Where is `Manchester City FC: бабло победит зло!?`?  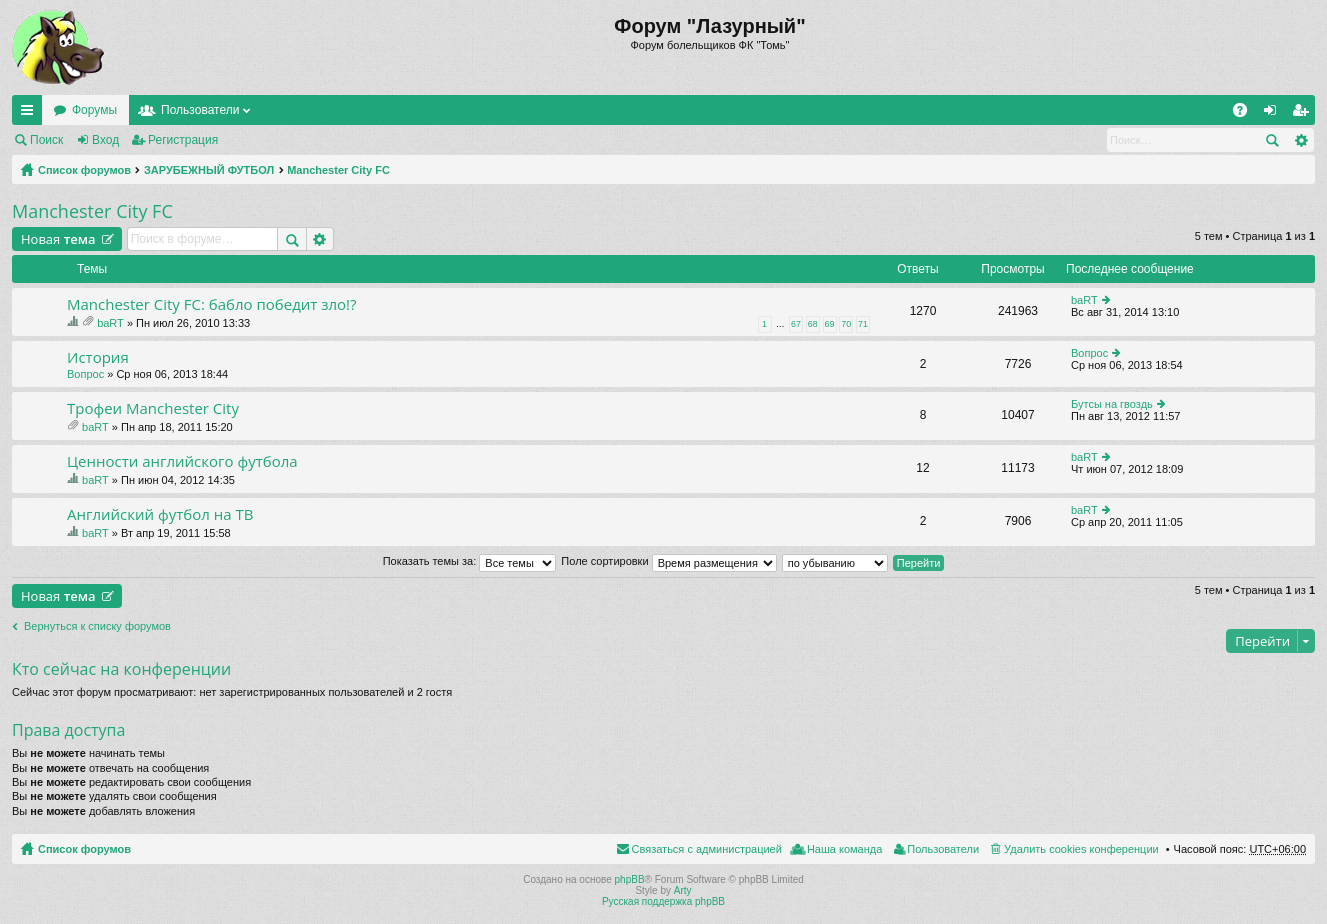 Manchester City FC: бабло победит зло!? is located at coordinates (212, 304).